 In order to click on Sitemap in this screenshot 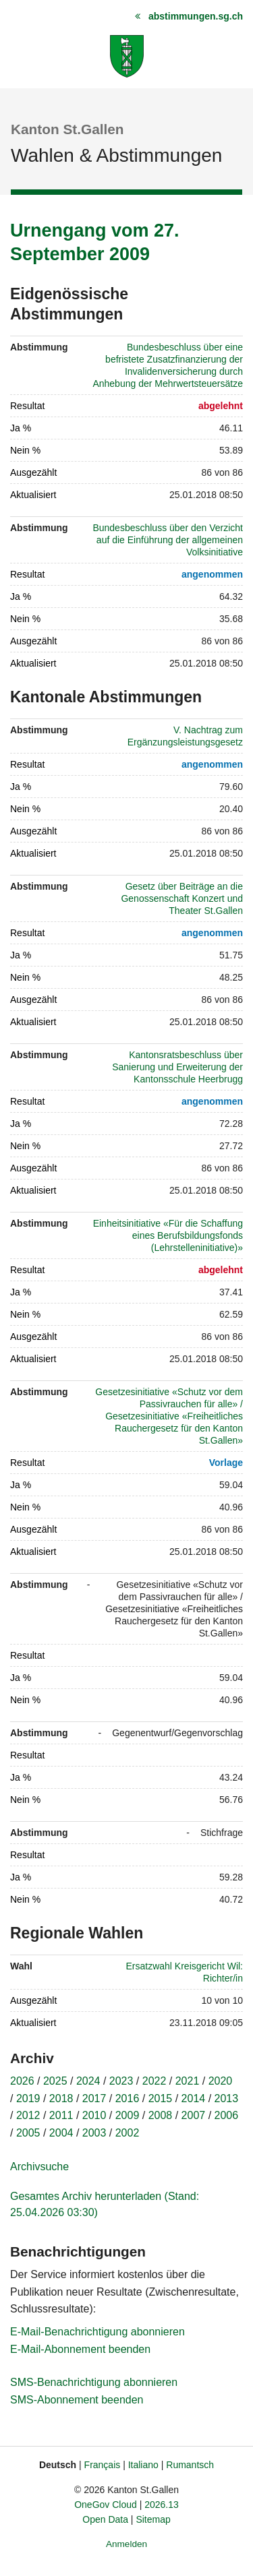, I will do `click(153, 2519)`.